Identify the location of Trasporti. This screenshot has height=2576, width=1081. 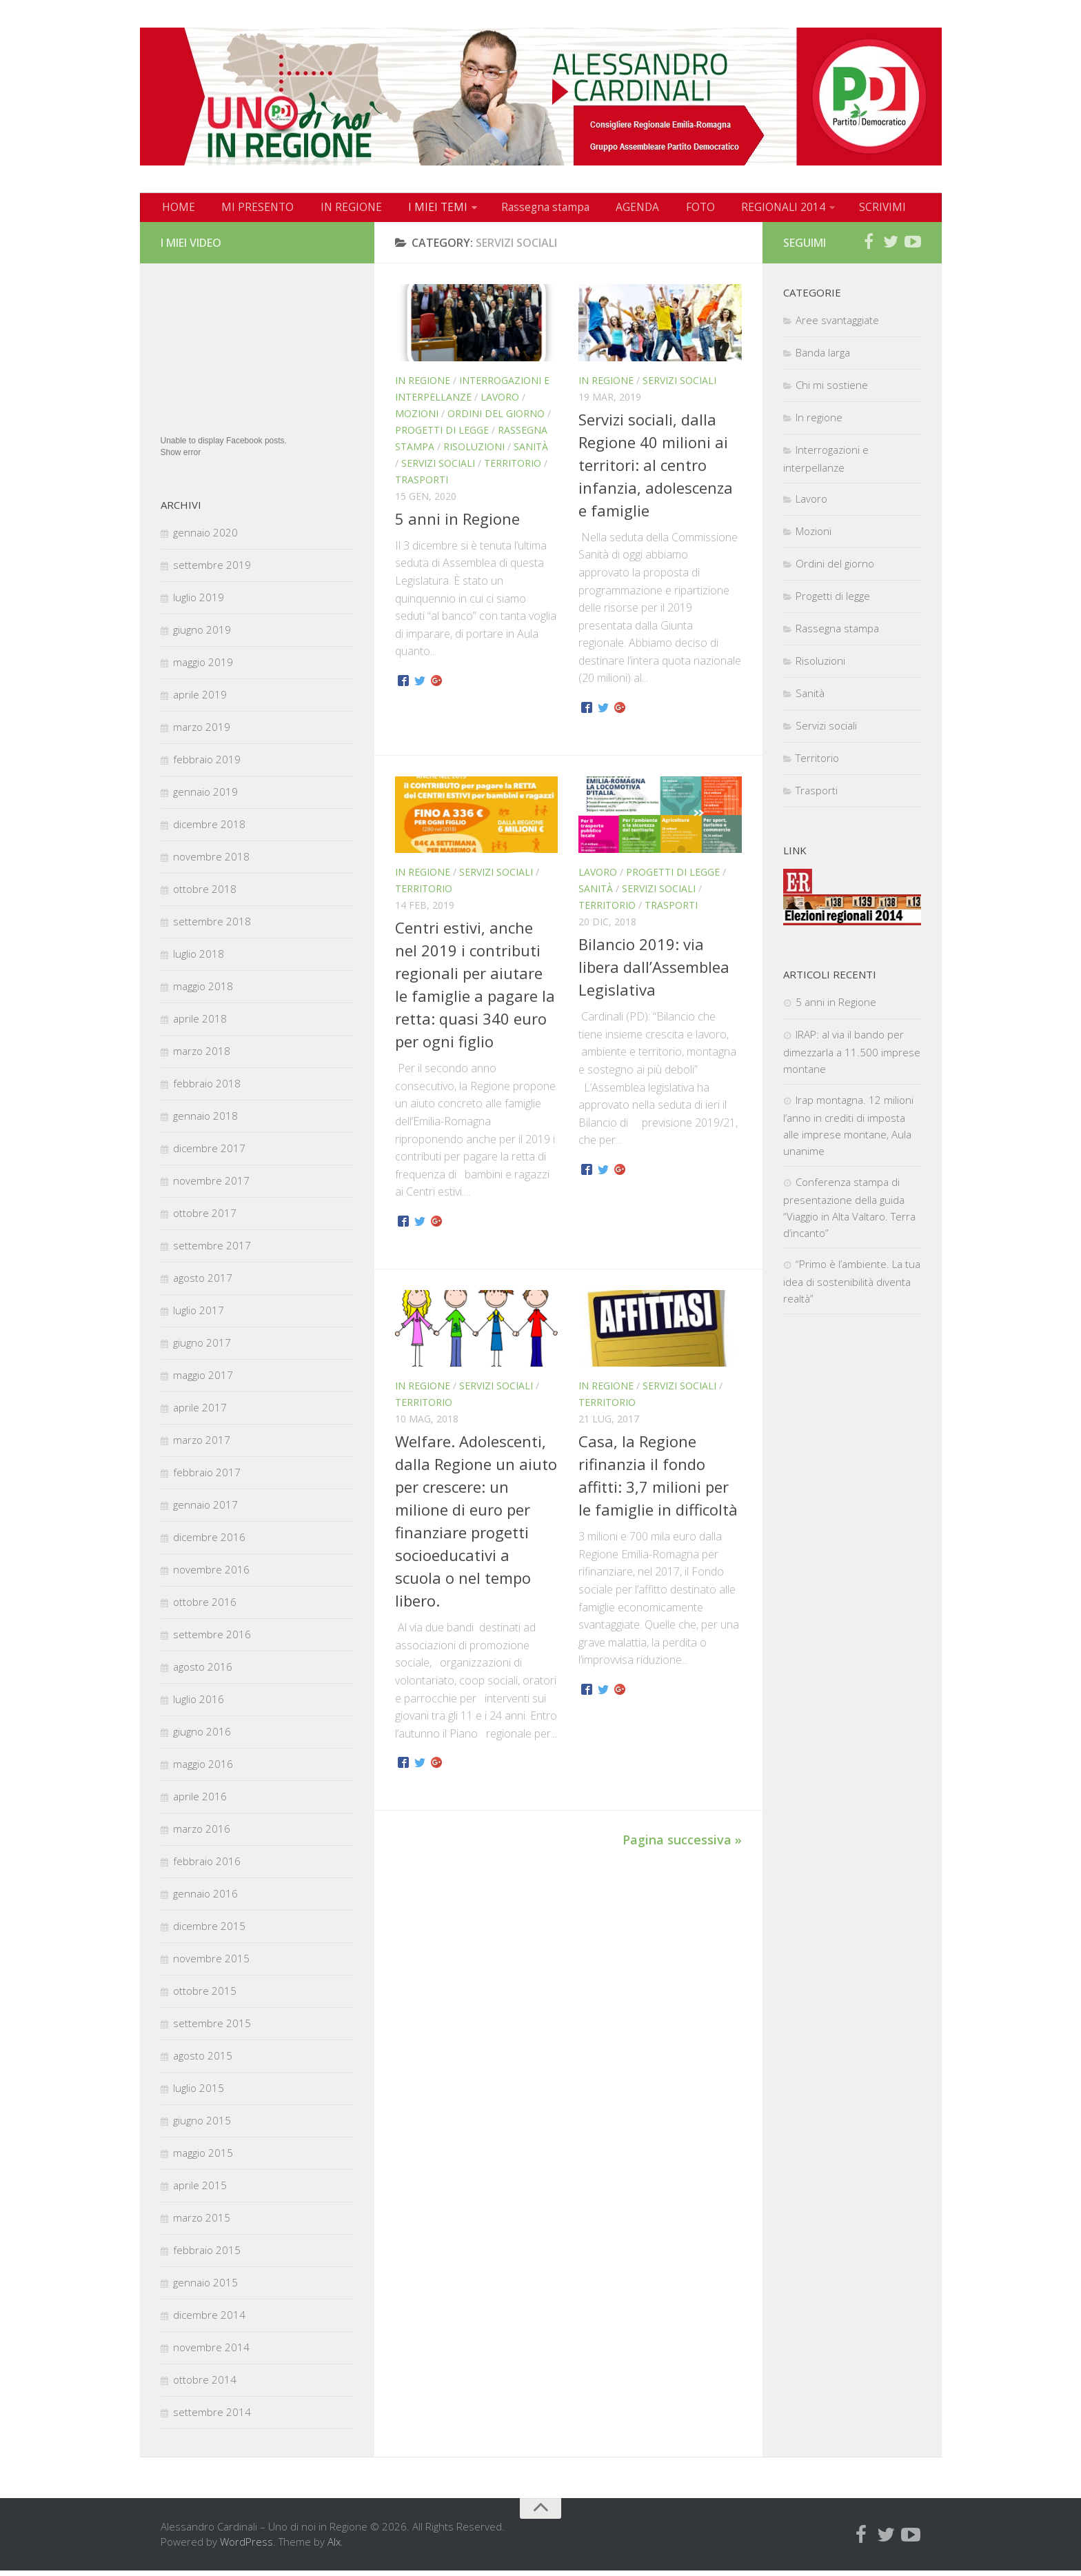
(421, 485).